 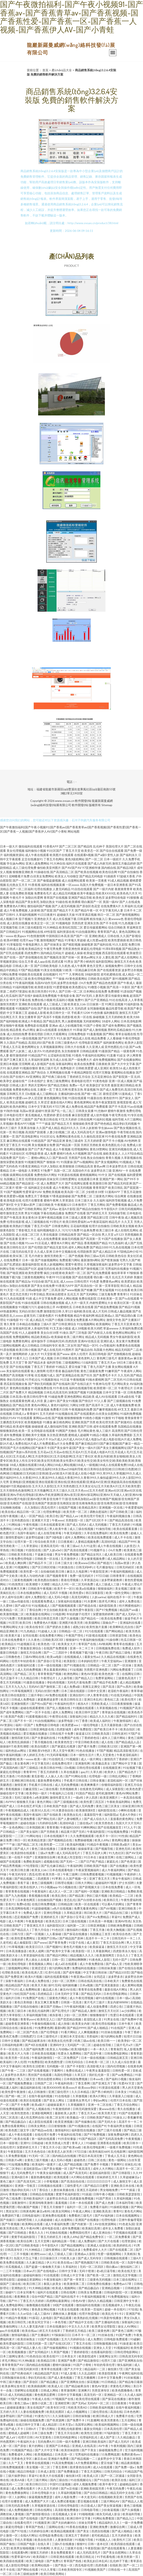 I want to click on 久久91这里, so click(x=88, y=1546).